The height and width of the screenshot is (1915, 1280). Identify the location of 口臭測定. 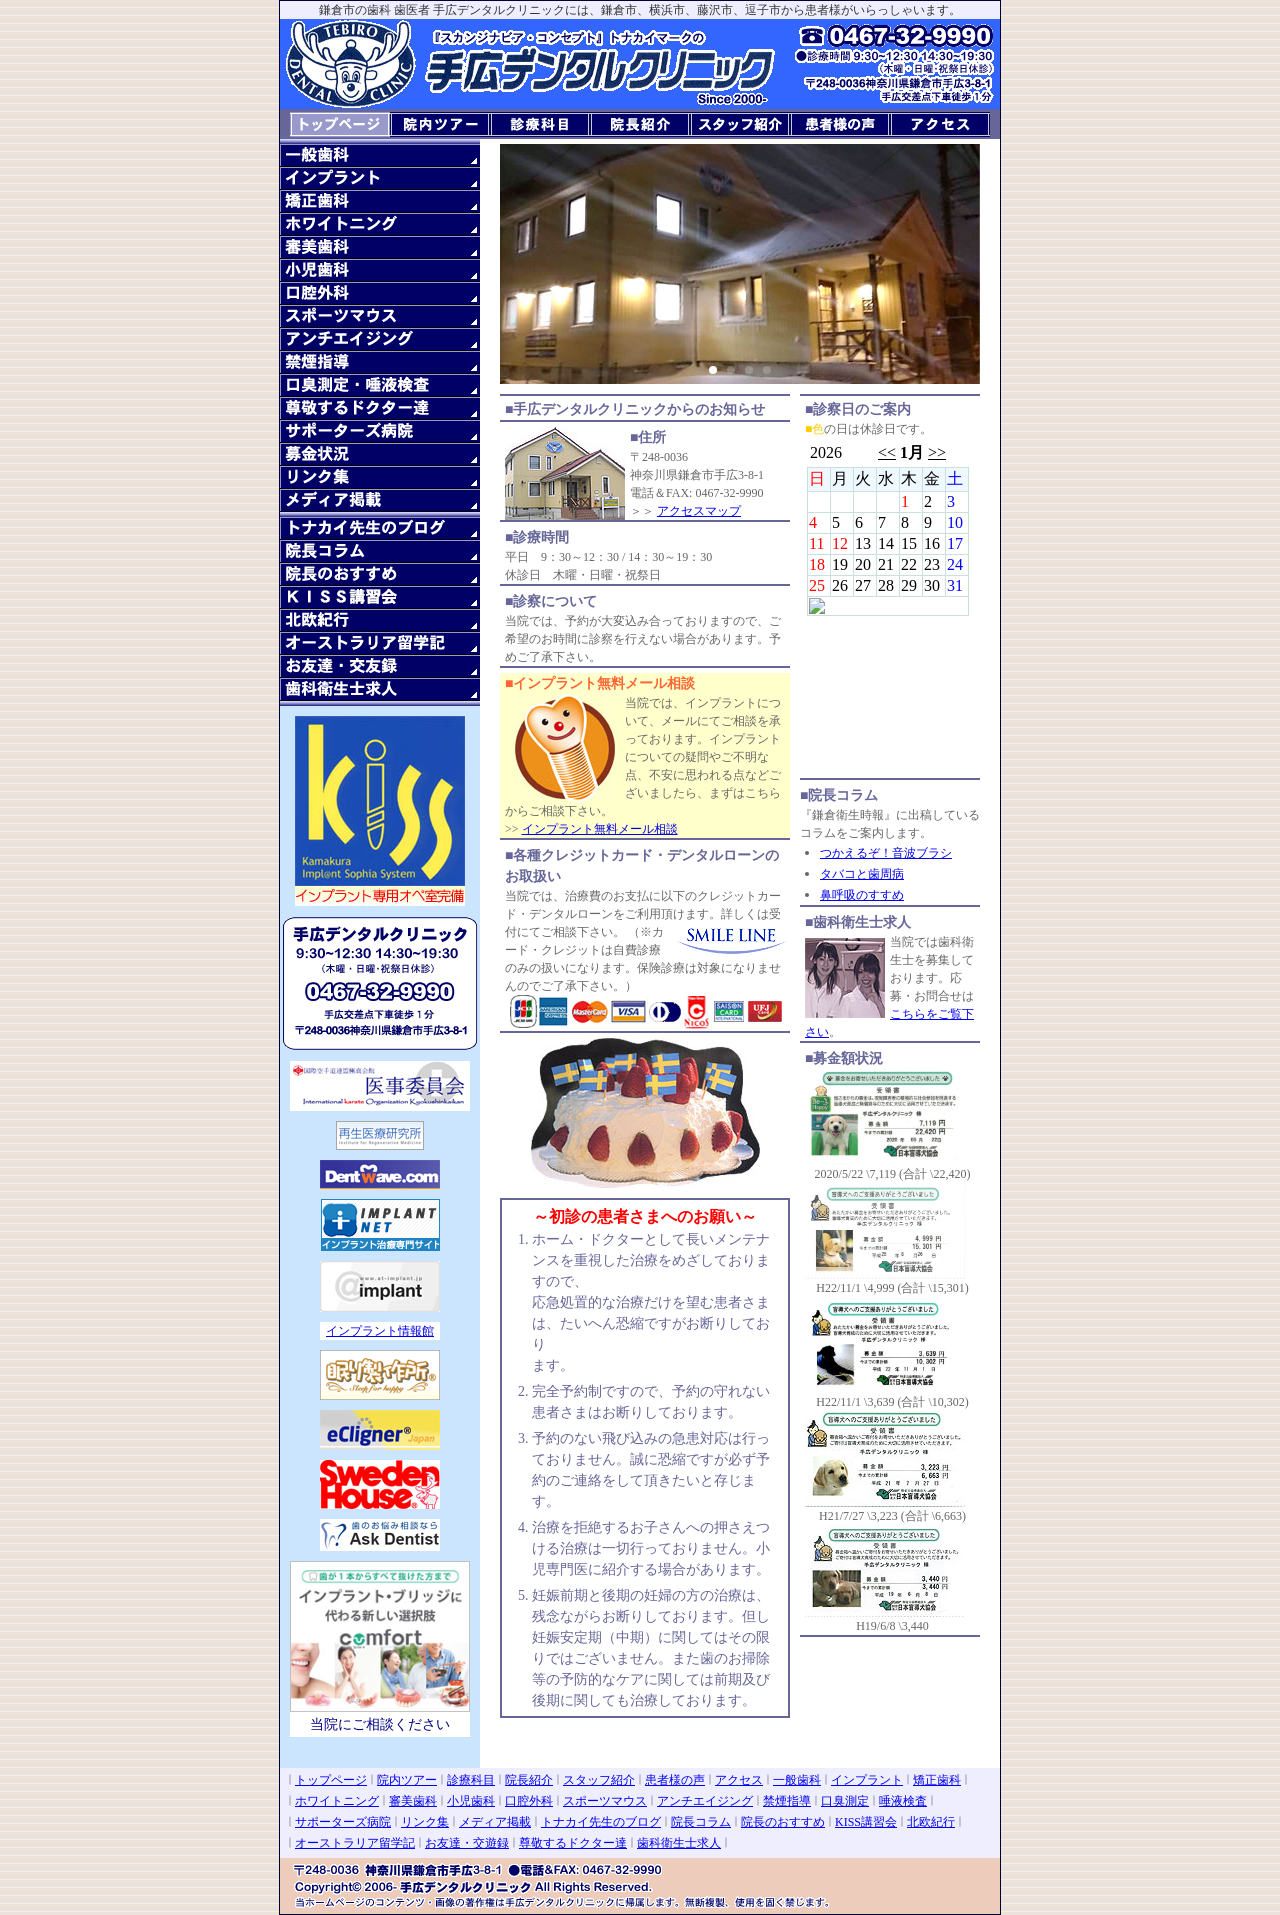
(845, 1801).